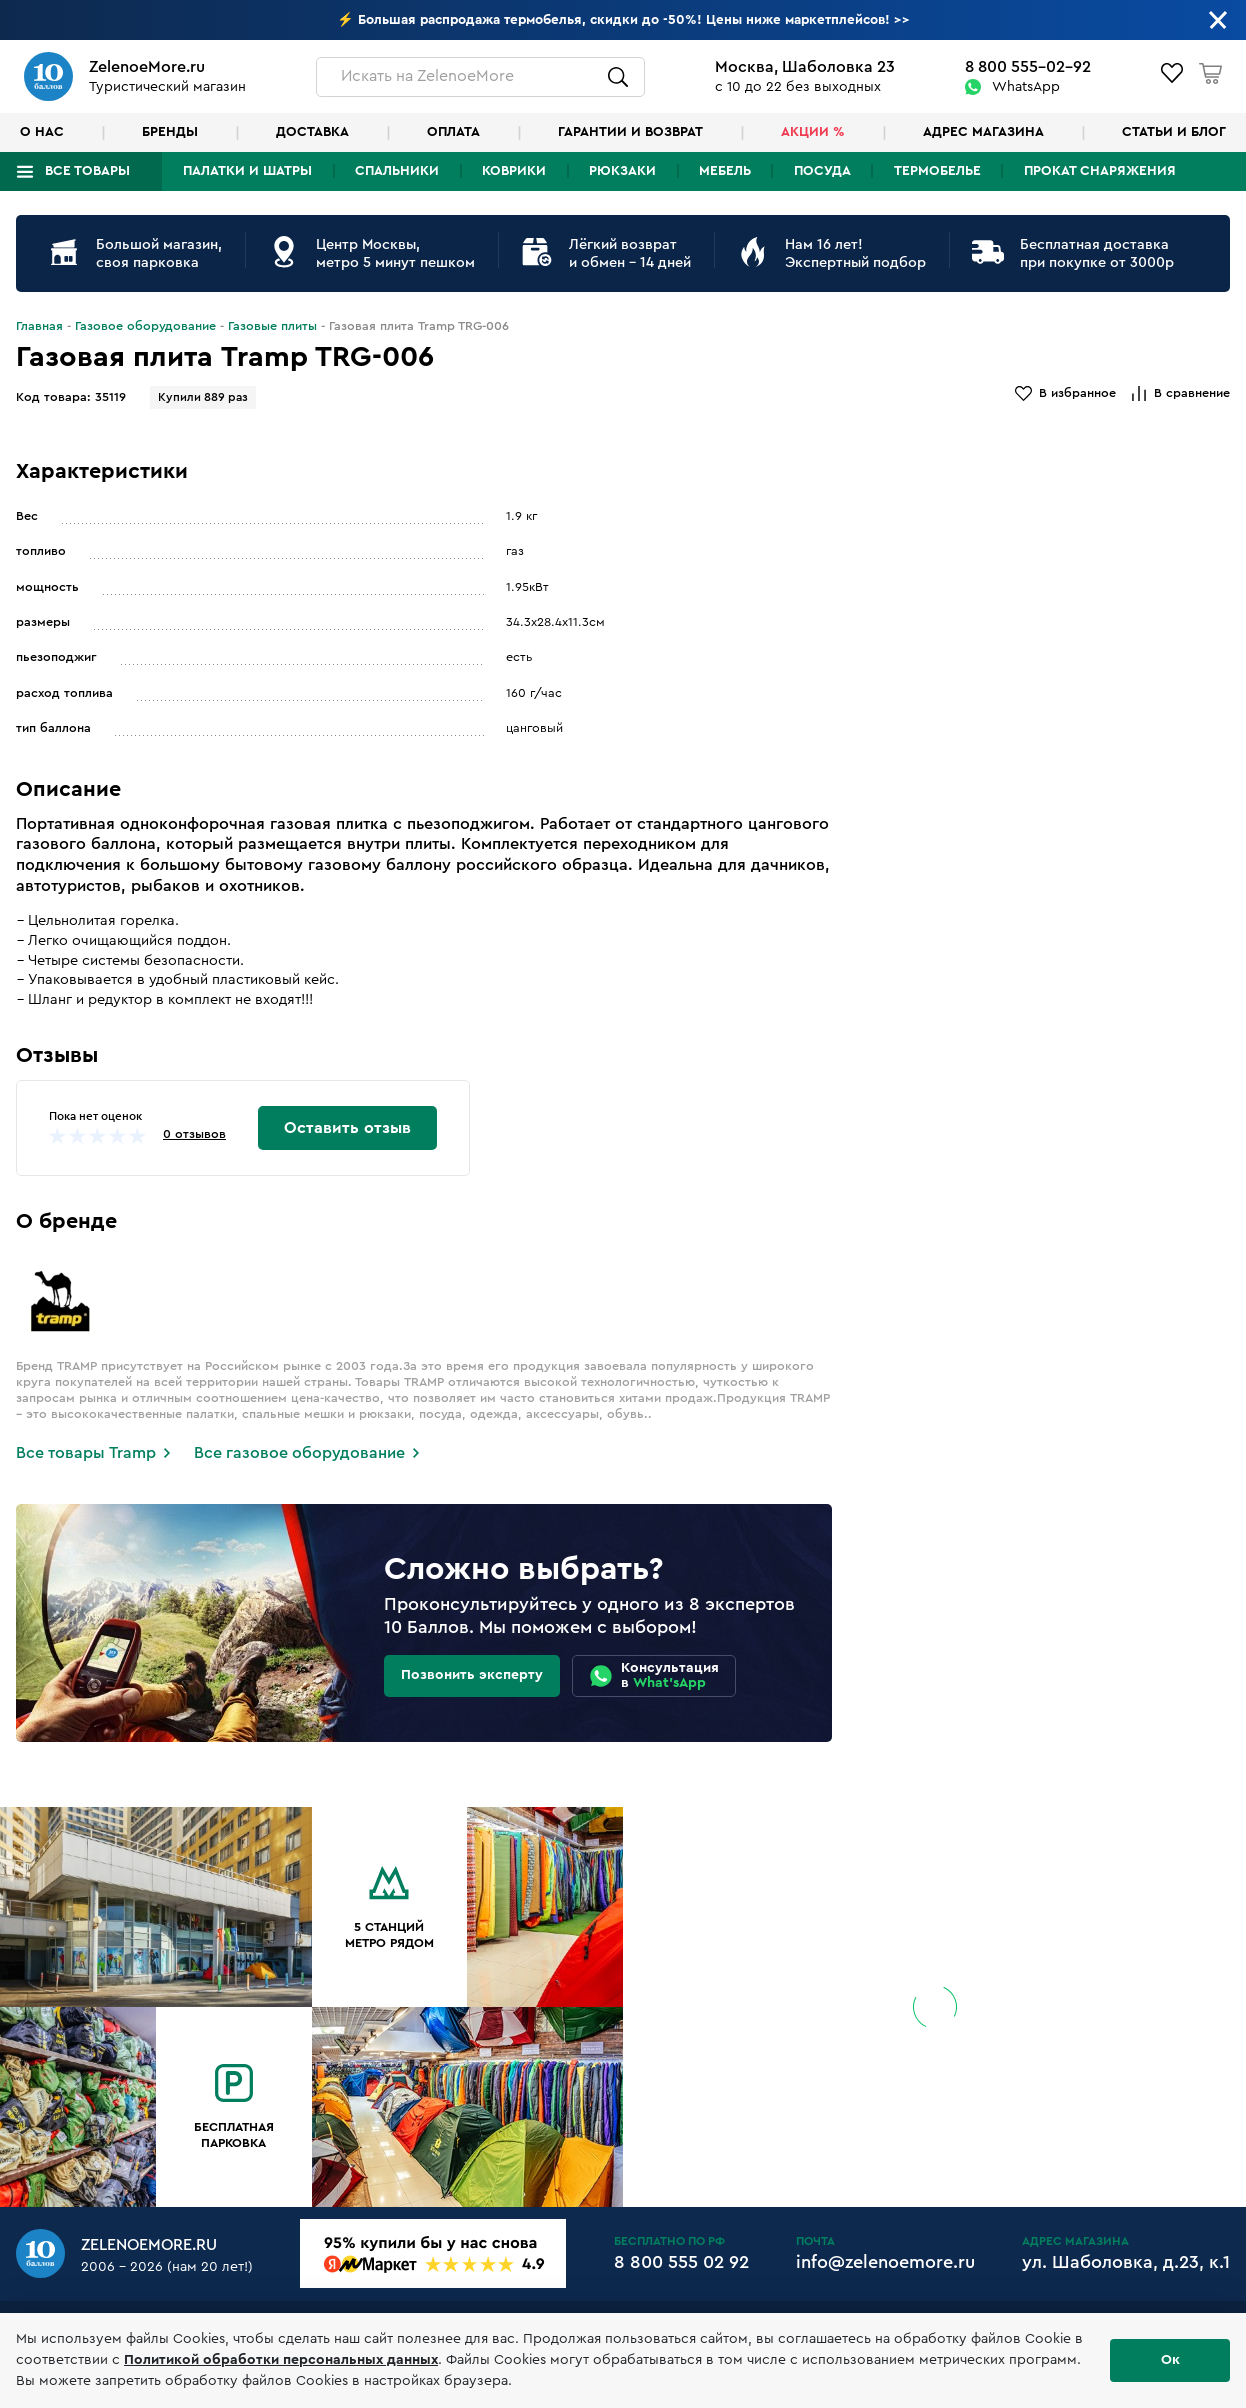 The image size is (1246, 2408). Describe the element at coordinates (145, 326) in the screenshot. I see `Газовое оборудование` at that location.